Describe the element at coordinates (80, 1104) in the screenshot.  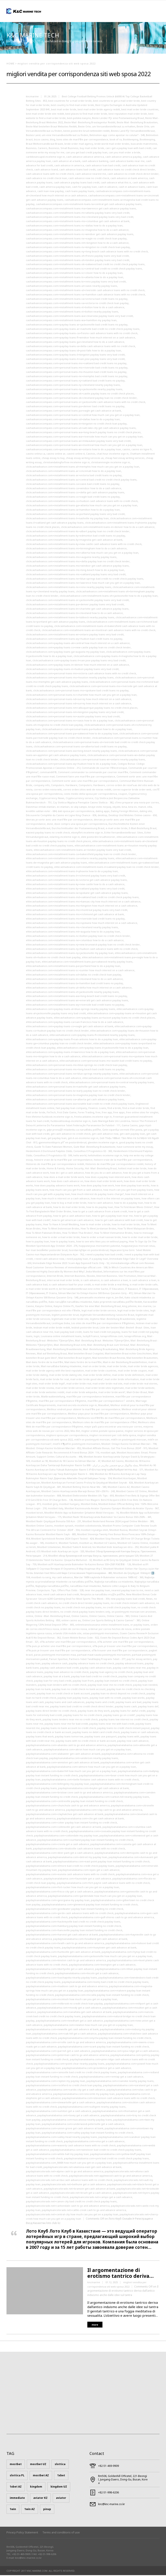
I see `elitecashadvance.com+personal-loans-wa+seattle bad credit no credit check payday loans` at that location.